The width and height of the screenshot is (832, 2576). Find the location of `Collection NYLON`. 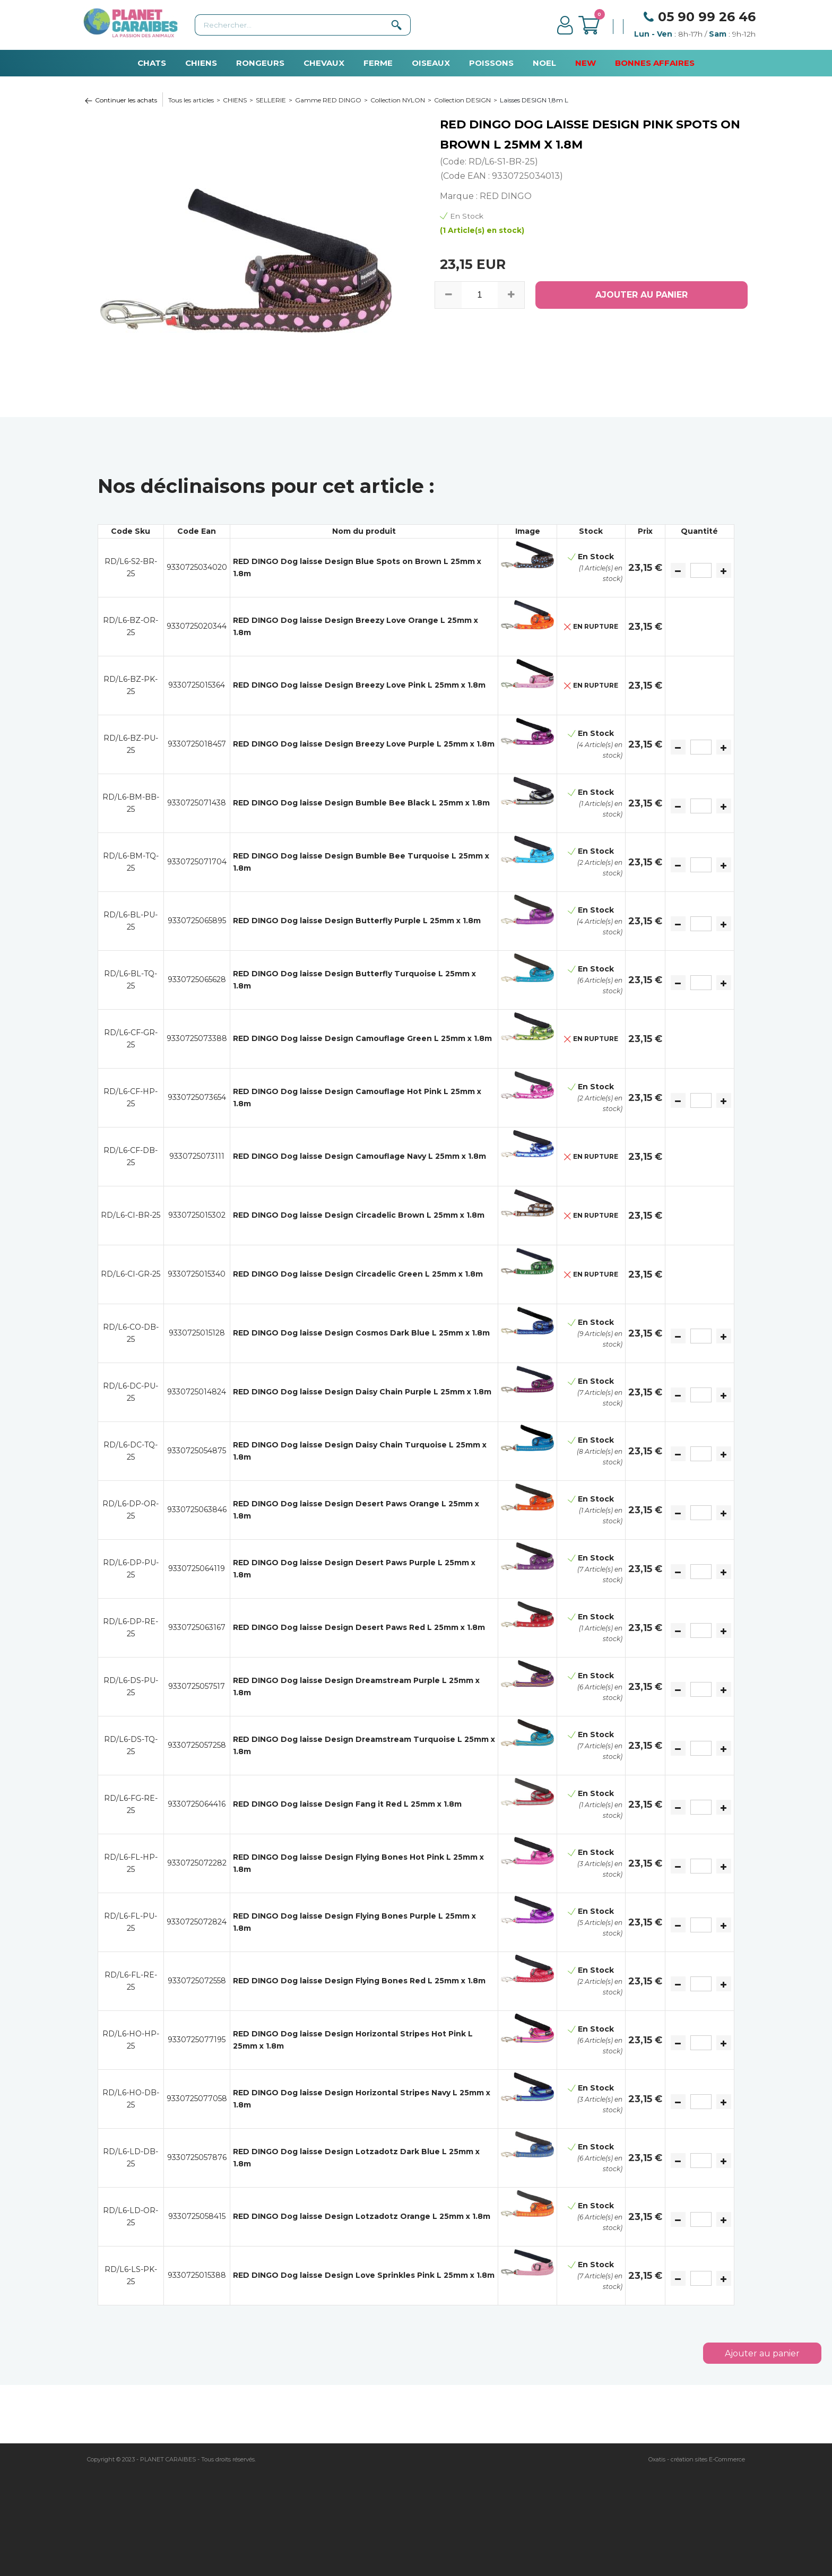

Collection NYLON is located at coordinates (397, 100).